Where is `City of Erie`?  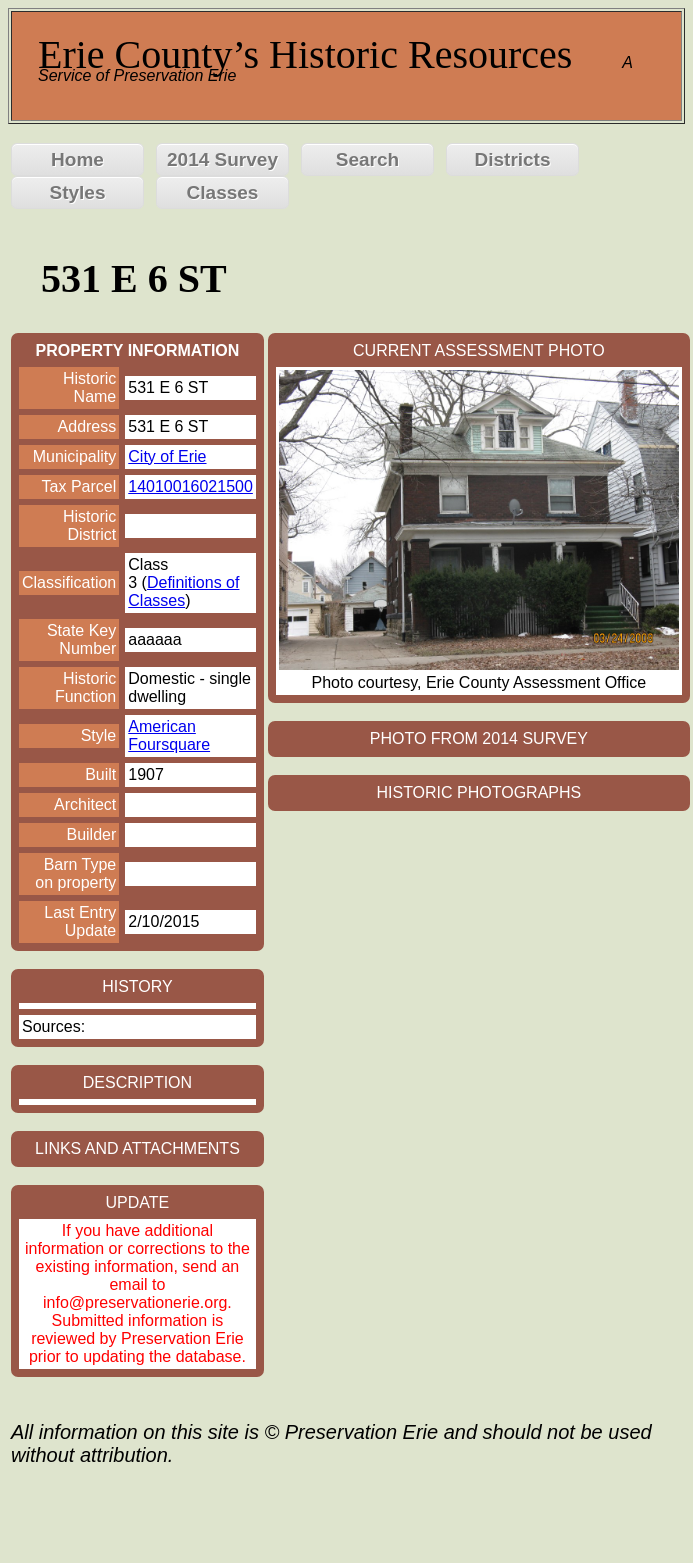 City of Erie is located at coordinates (167, 456).